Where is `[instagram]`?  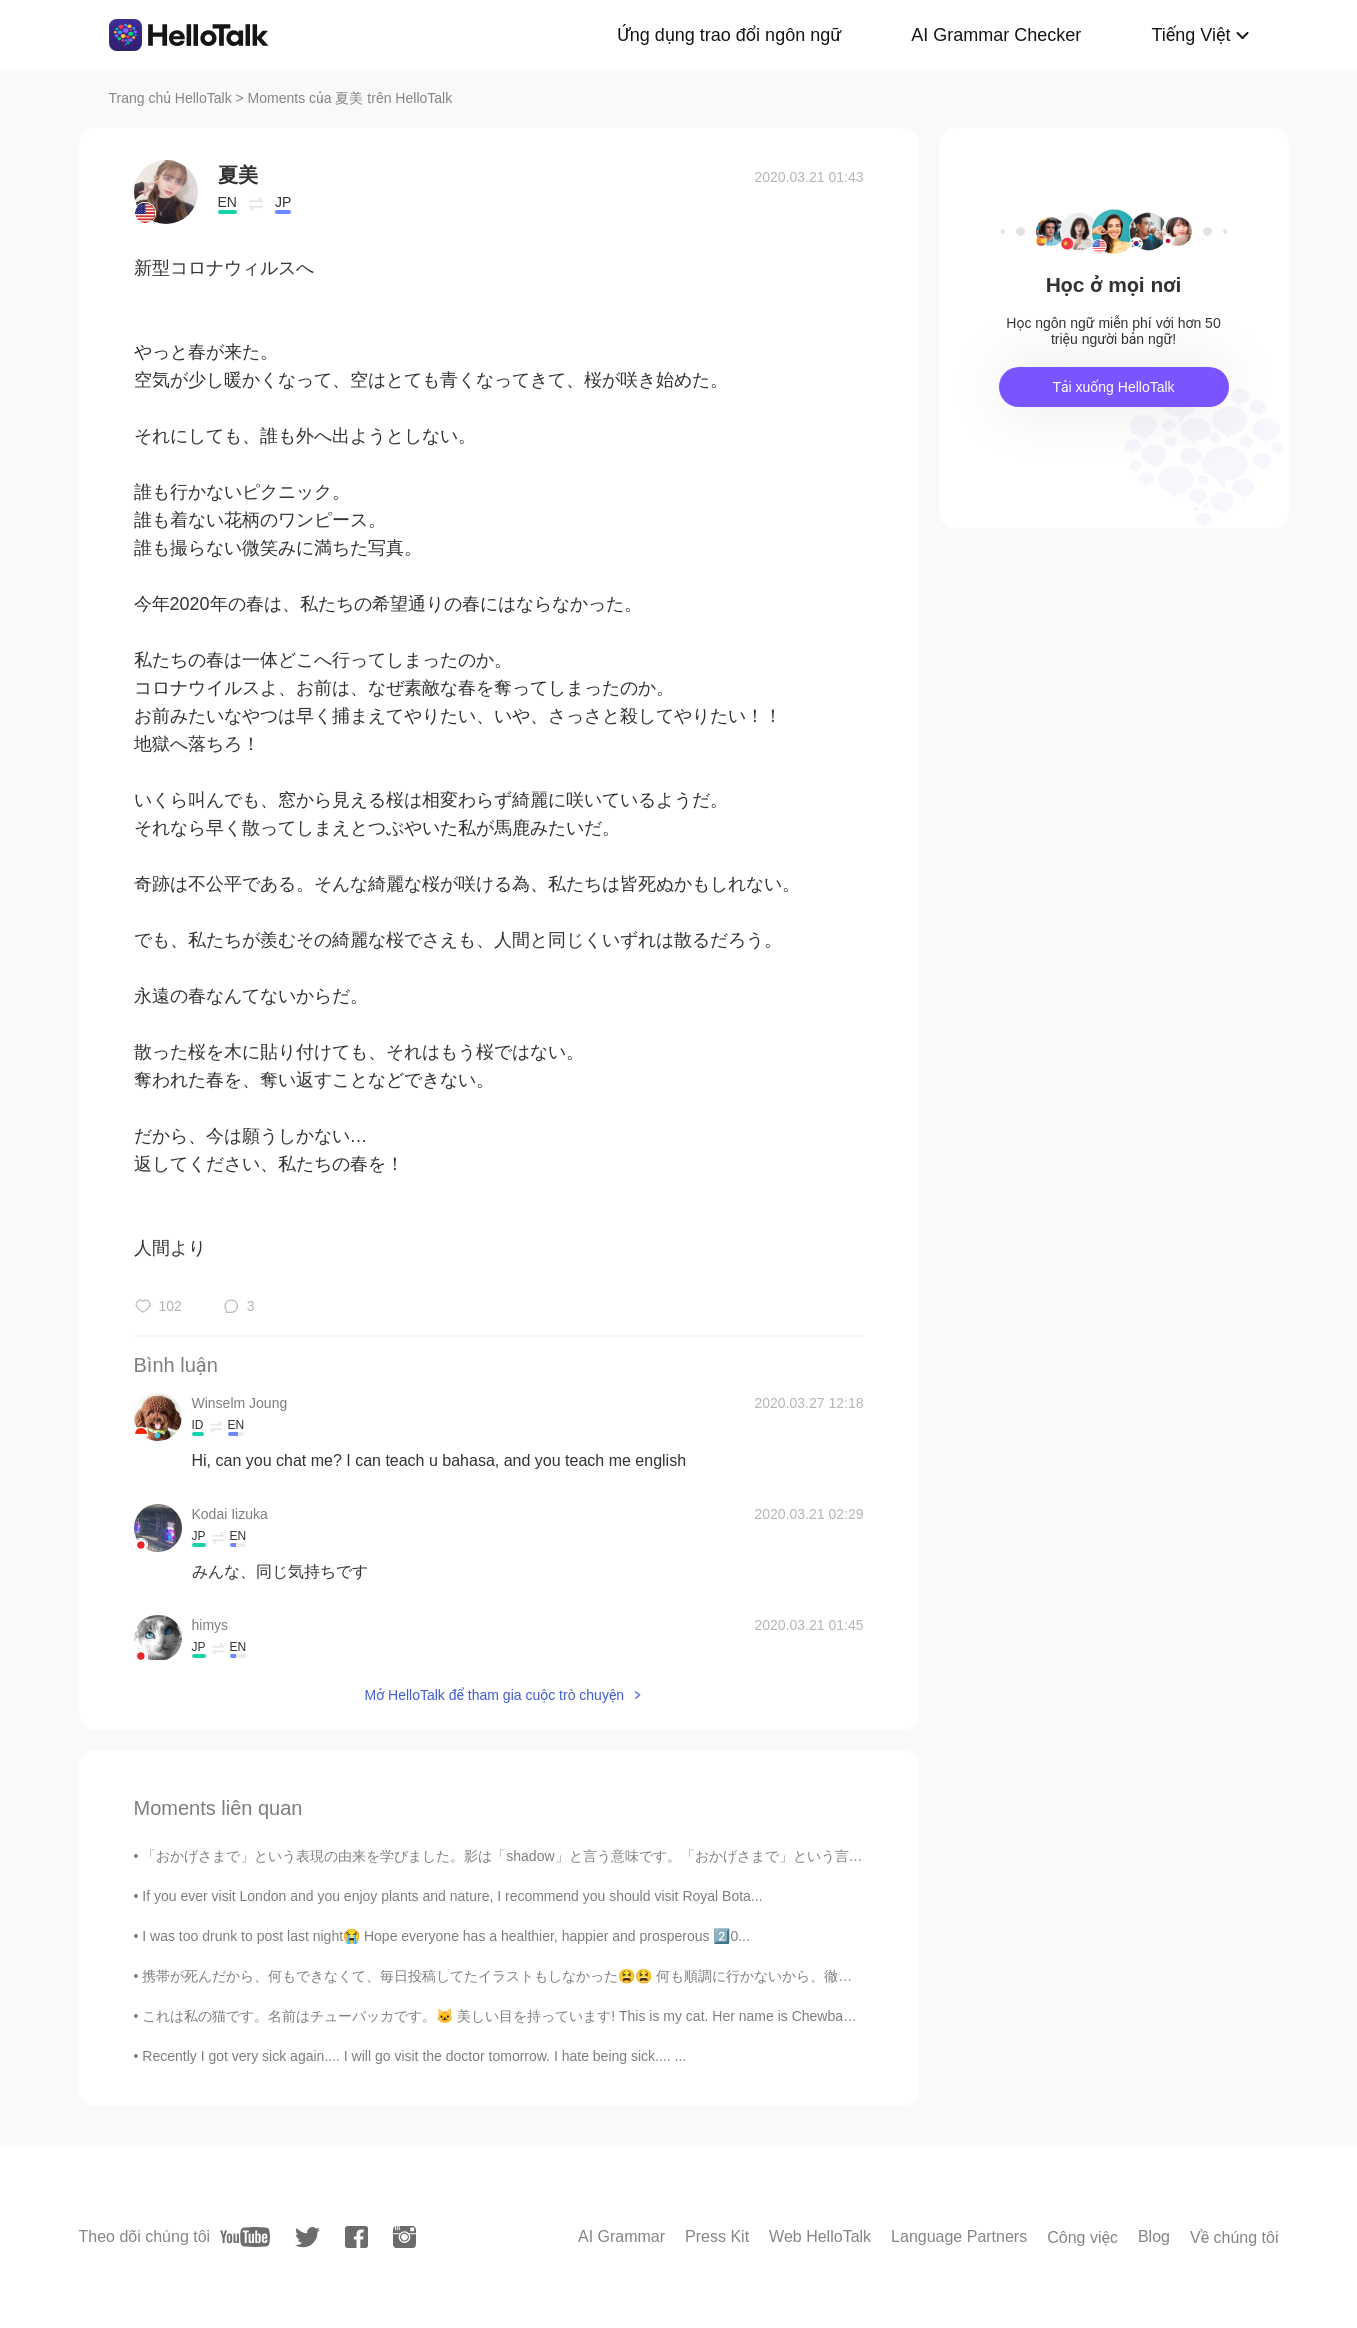 [instagram] is located at coordinates (404, 2237).